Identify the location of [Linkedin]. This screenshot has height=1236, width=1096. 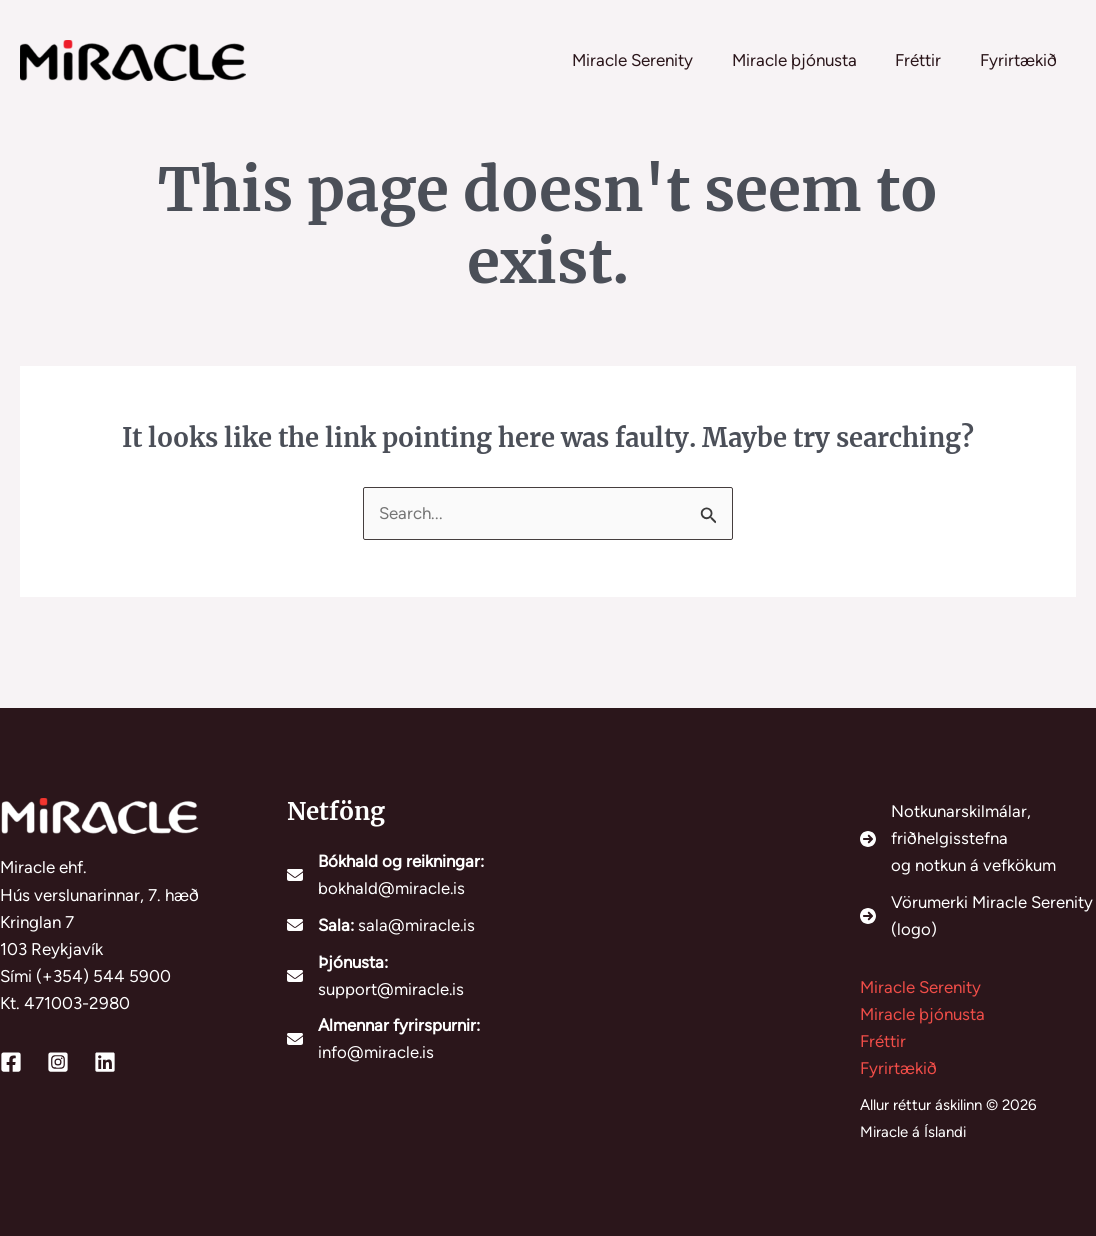
(105, 1060).